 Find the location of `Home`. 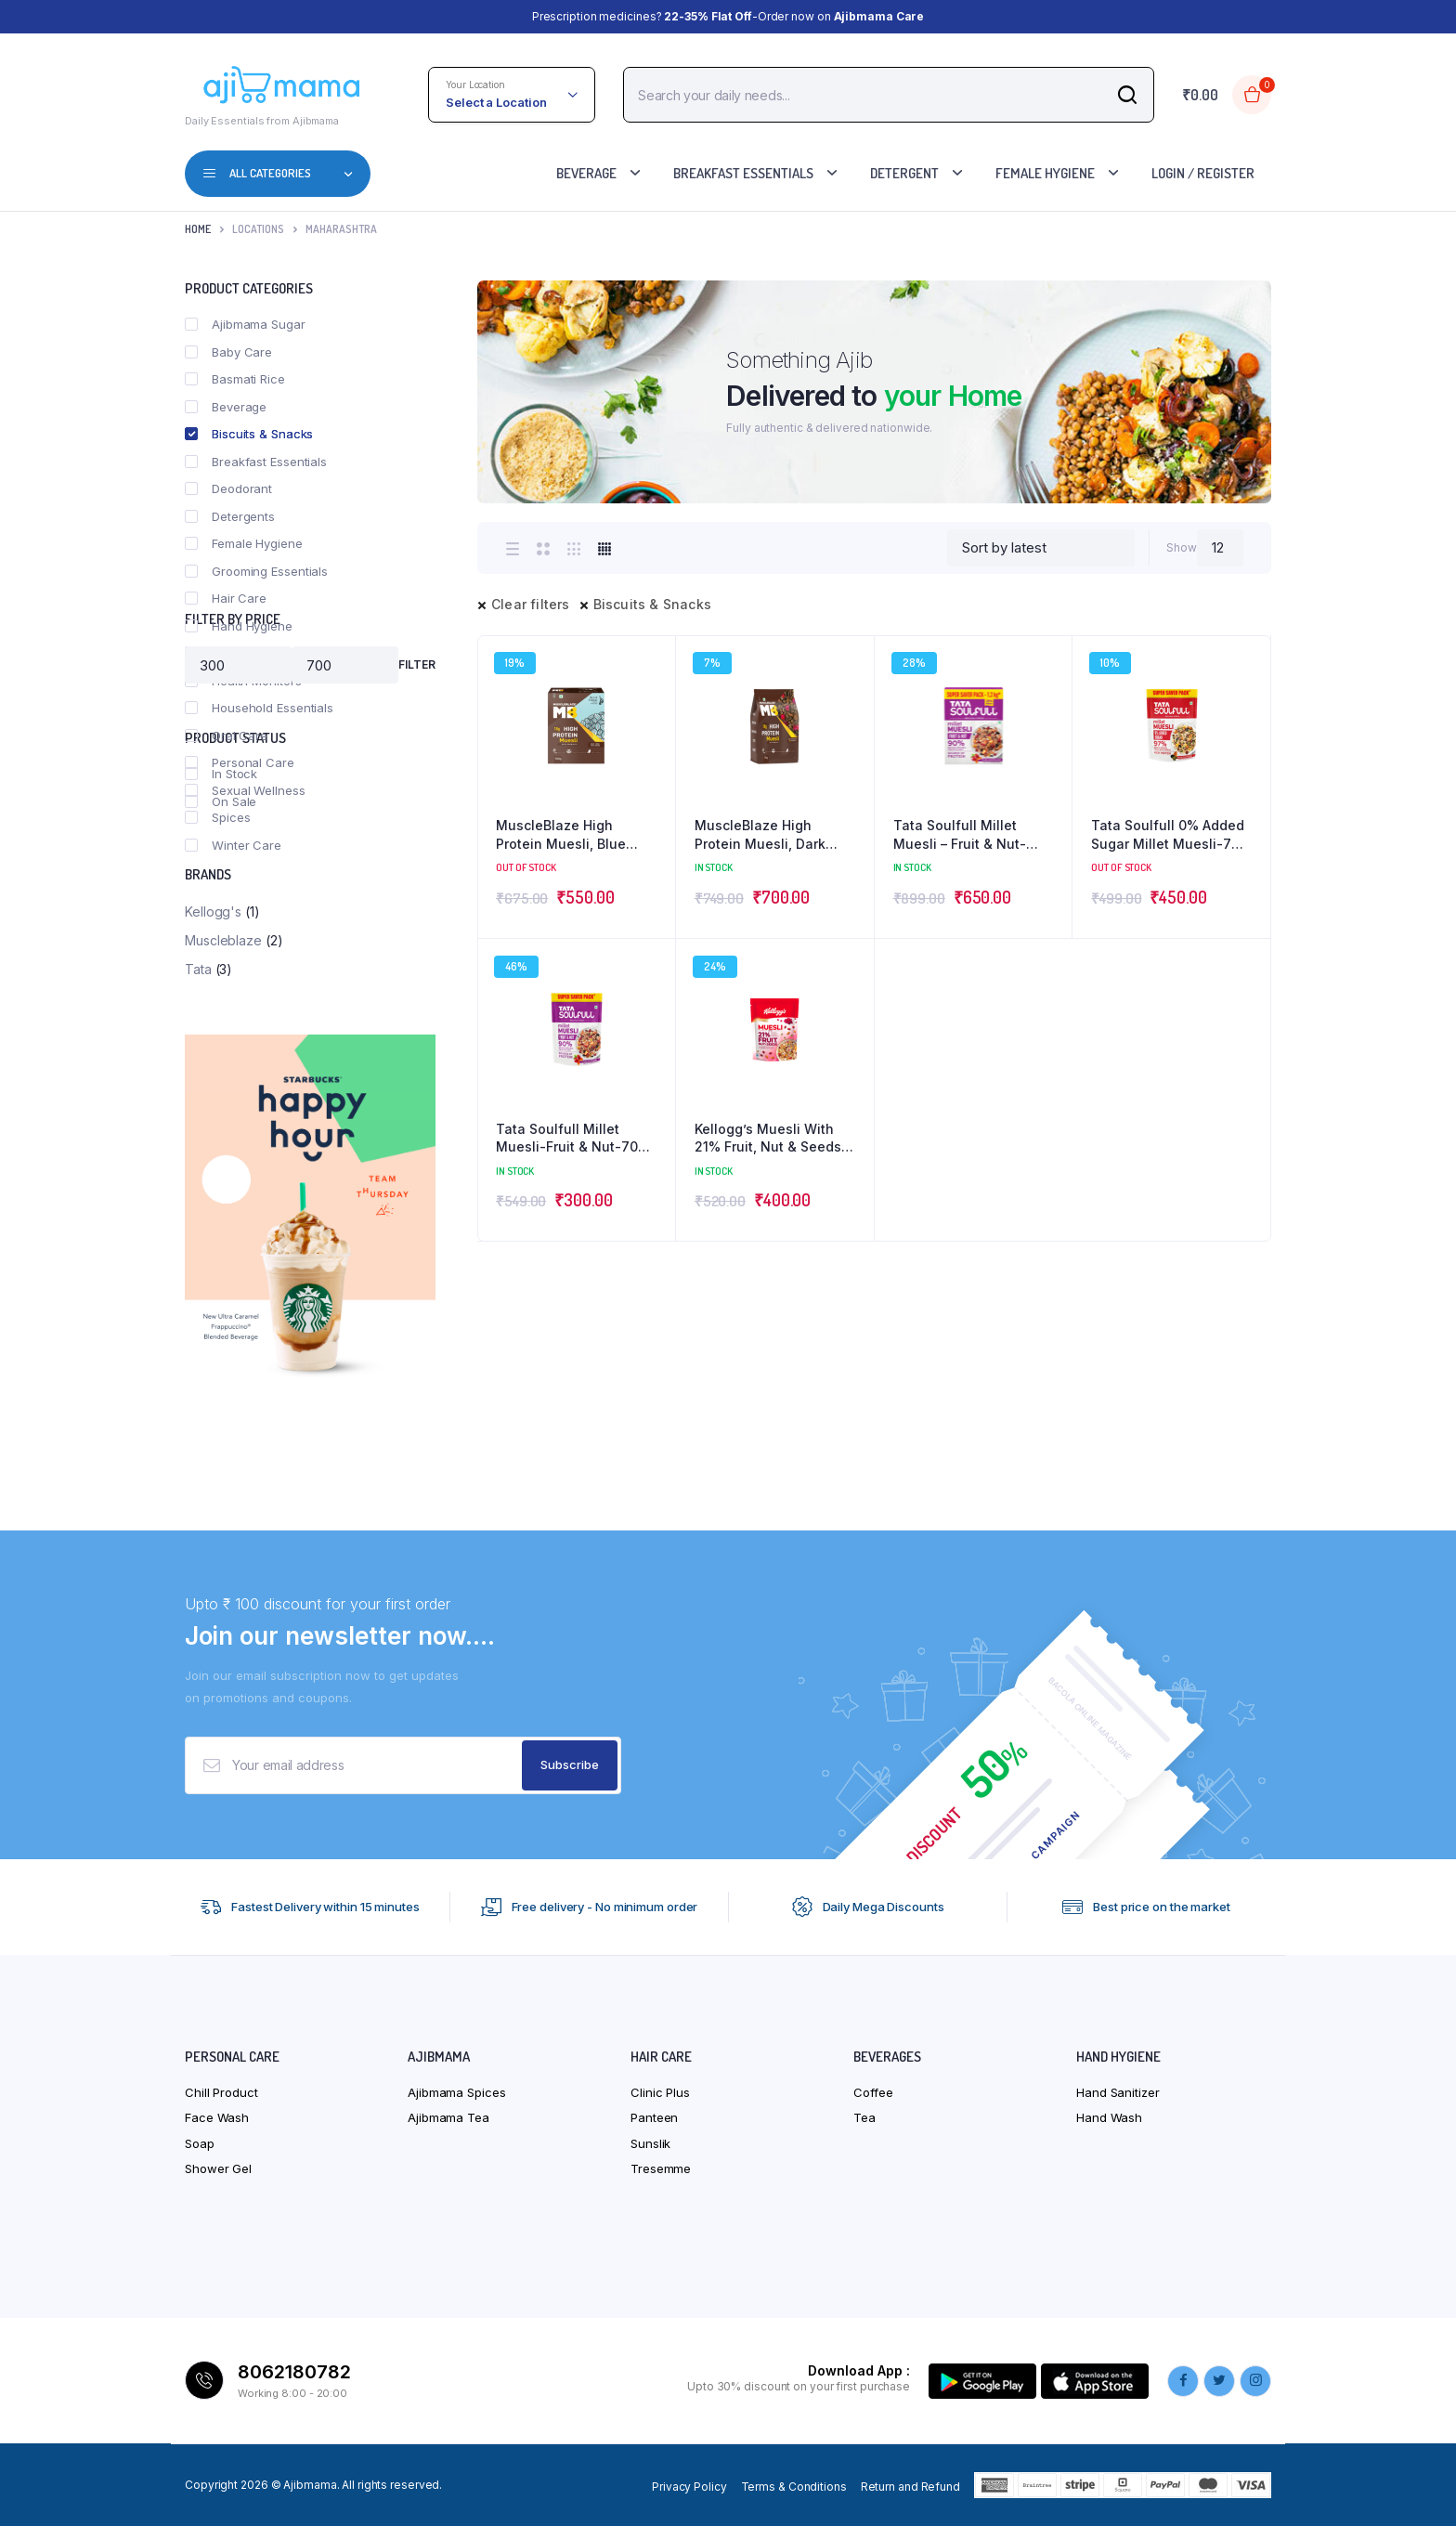

Home is located at coordinates (198, 229).